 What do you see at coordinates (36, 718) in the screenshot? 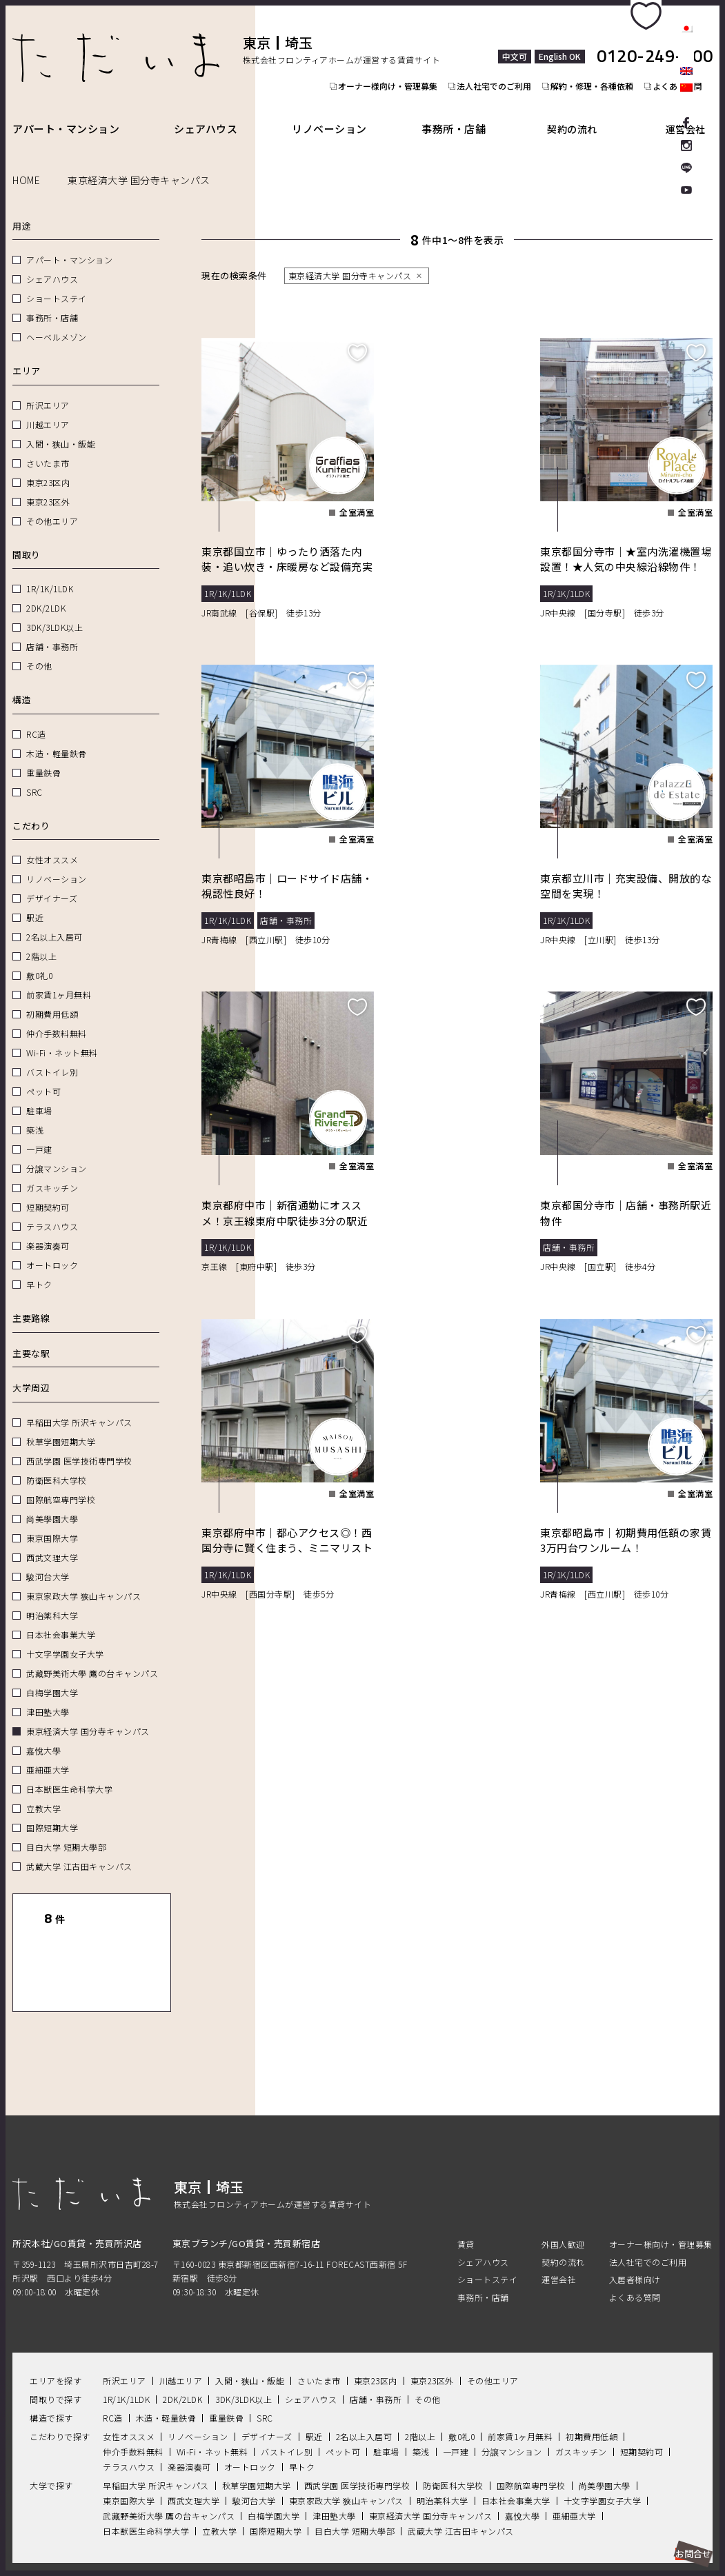
I see `RC造` at bounding box center [36, 718].